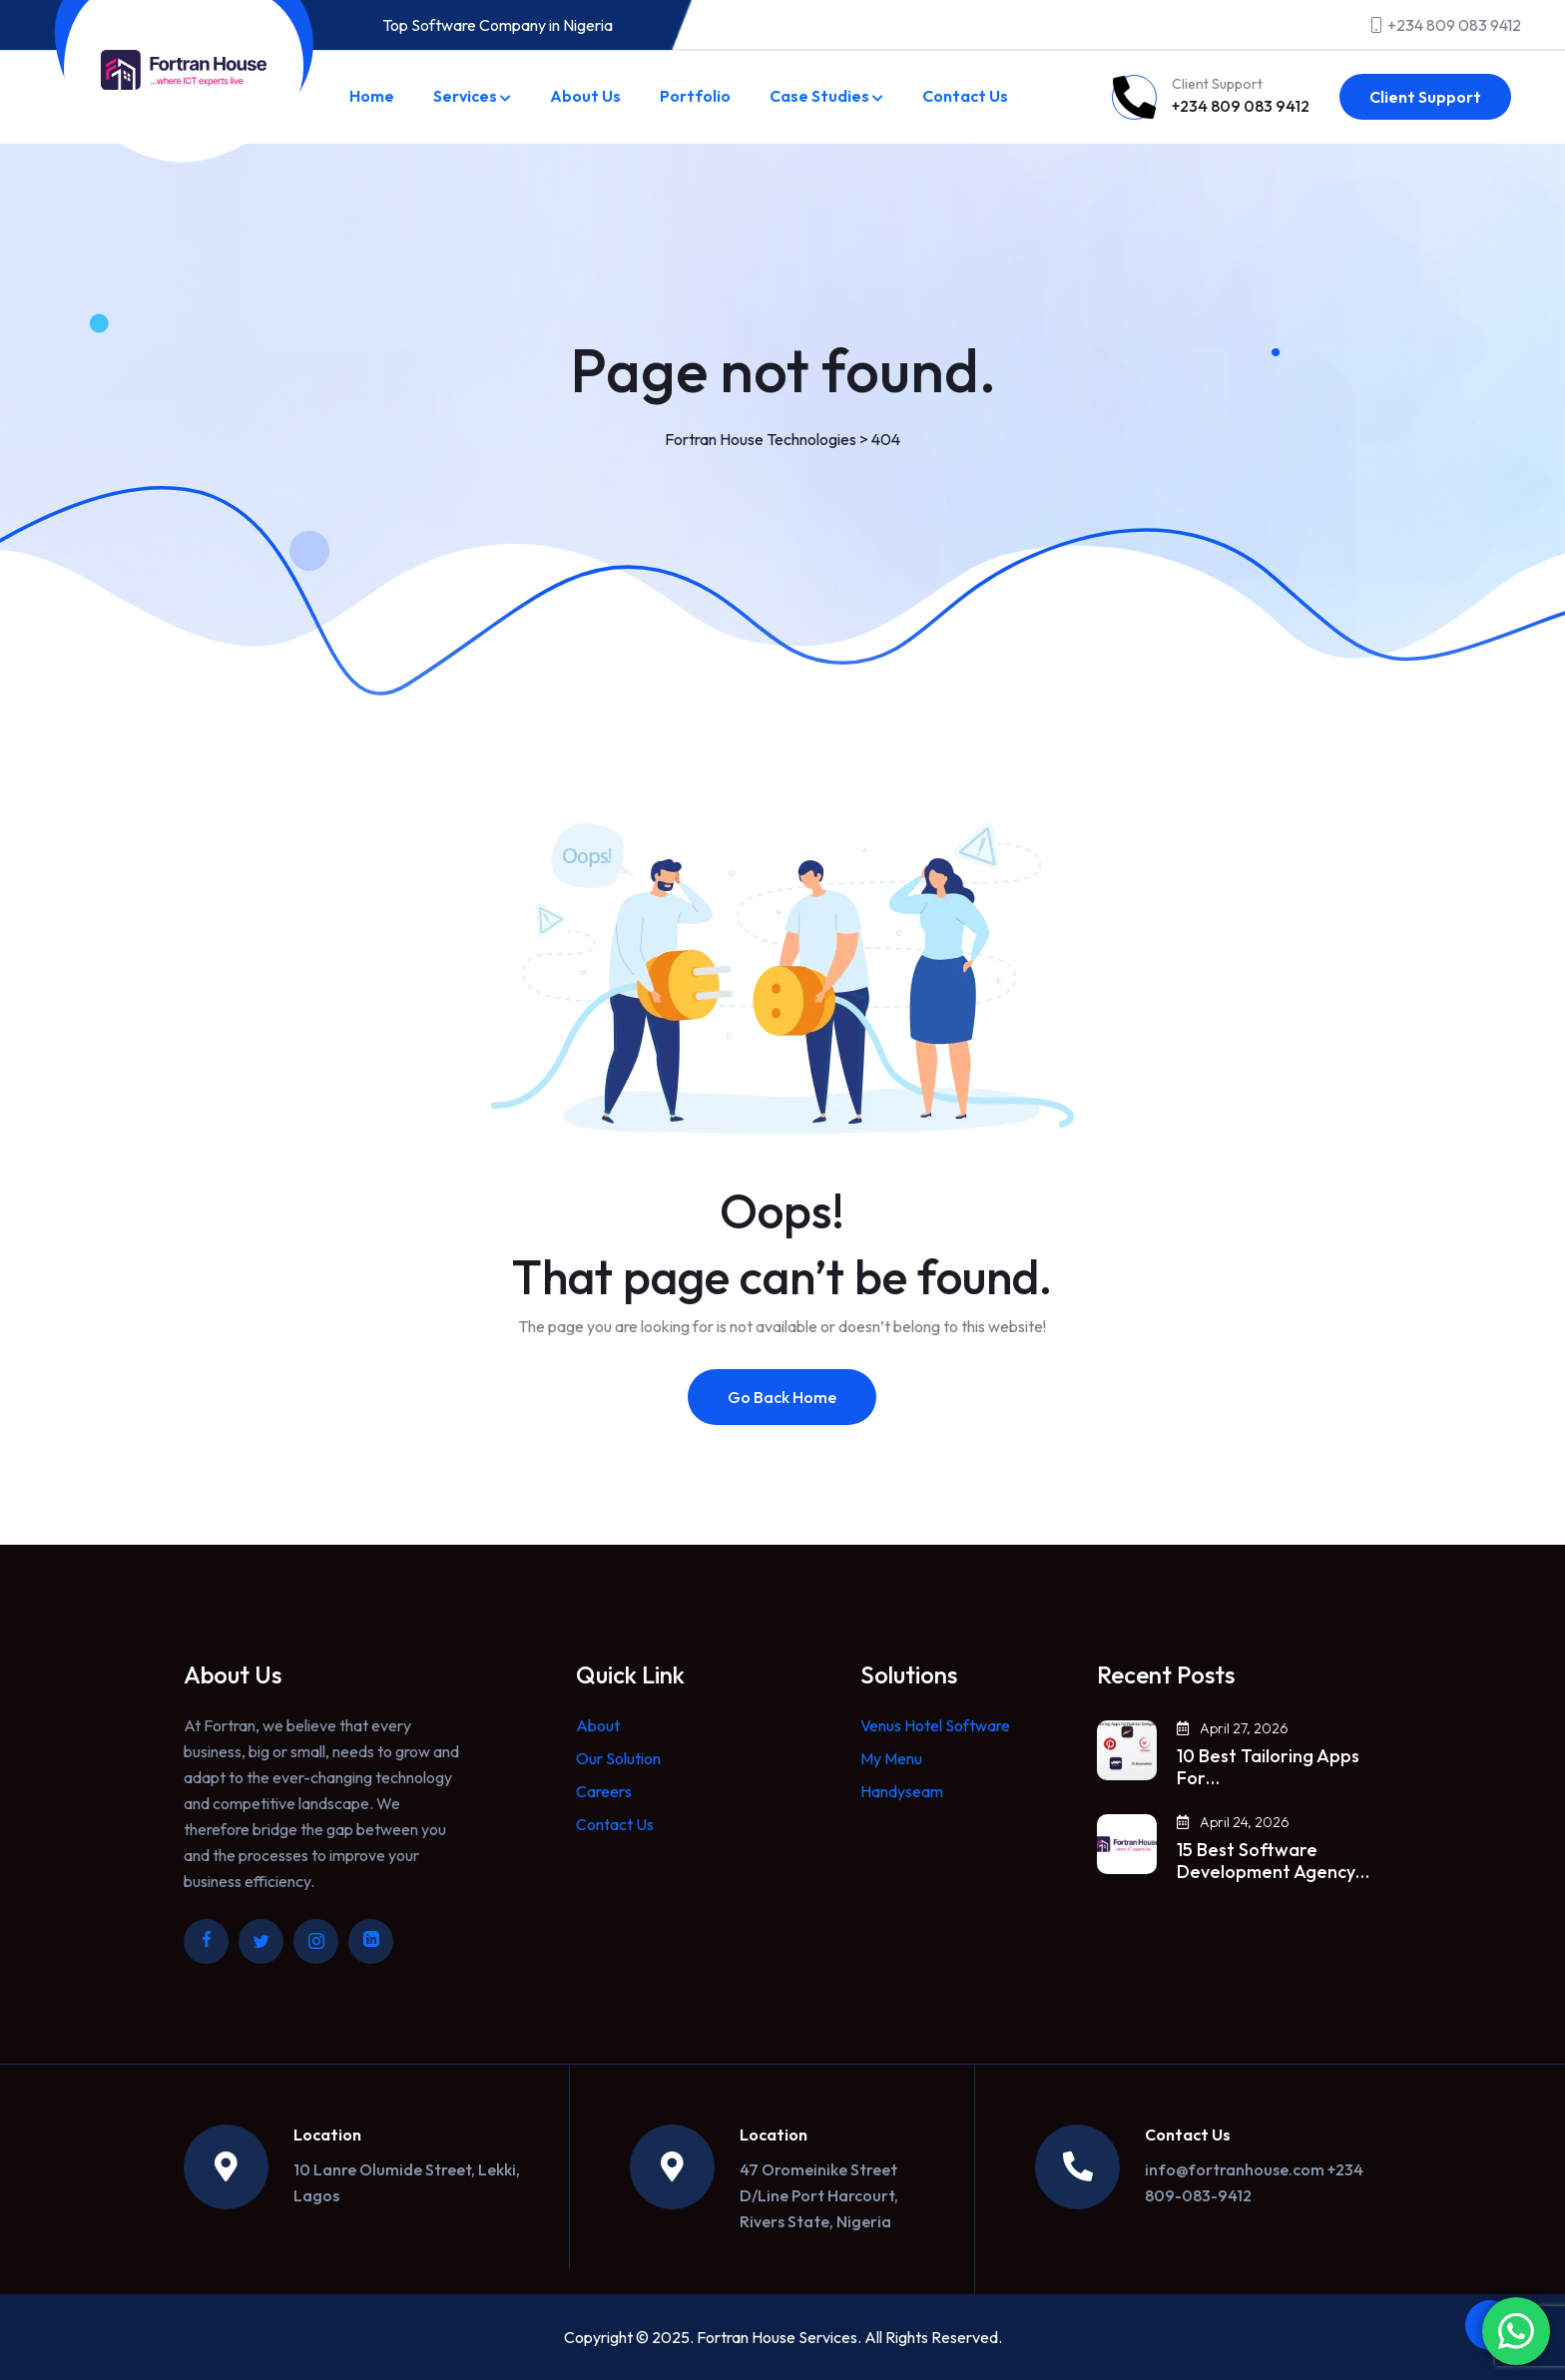 The height and width of the screenshot is (2380, 1565). Describe the element at coordinates (935, 1725) in the screenshot. I see `Venus Hotel Software` at that location.